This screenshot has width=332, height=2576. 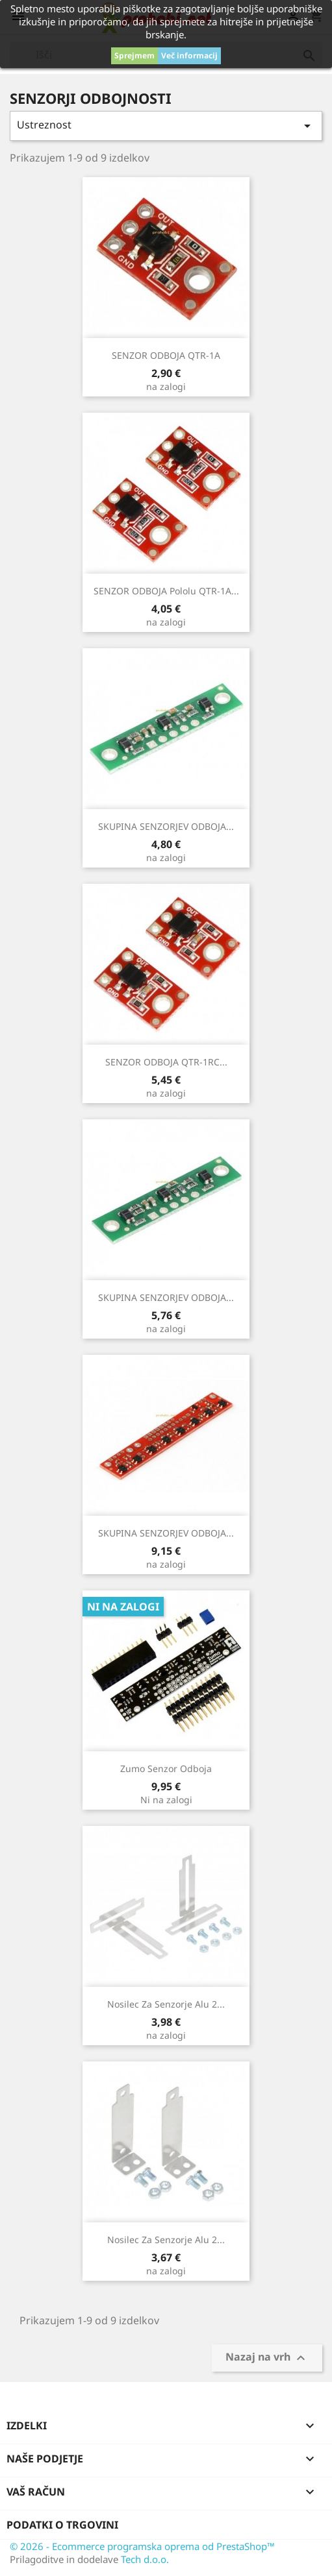 I want to click on Več informacij, so click(x=189, y=55).